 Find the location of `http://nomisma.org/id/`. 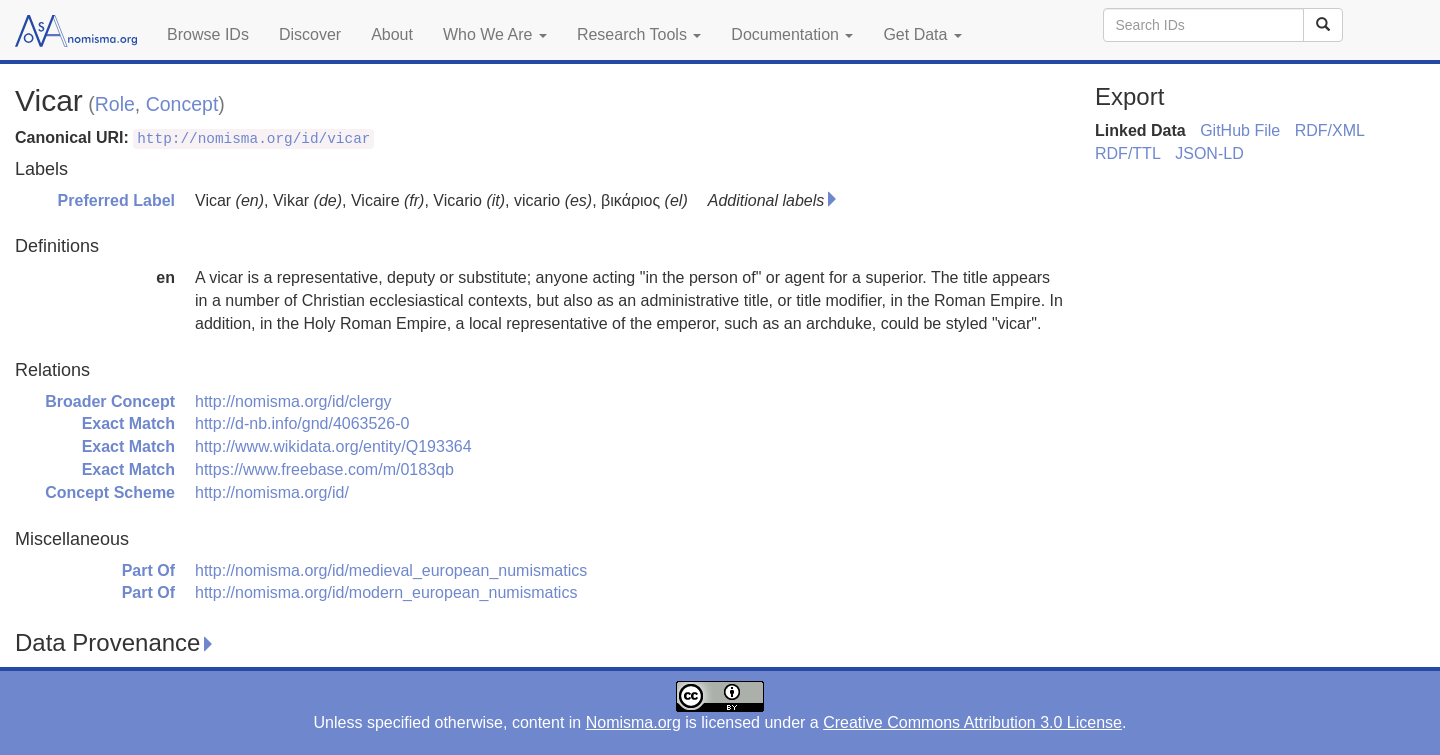

http://nomisma.org/id/ is located at coordinates (272, 492).